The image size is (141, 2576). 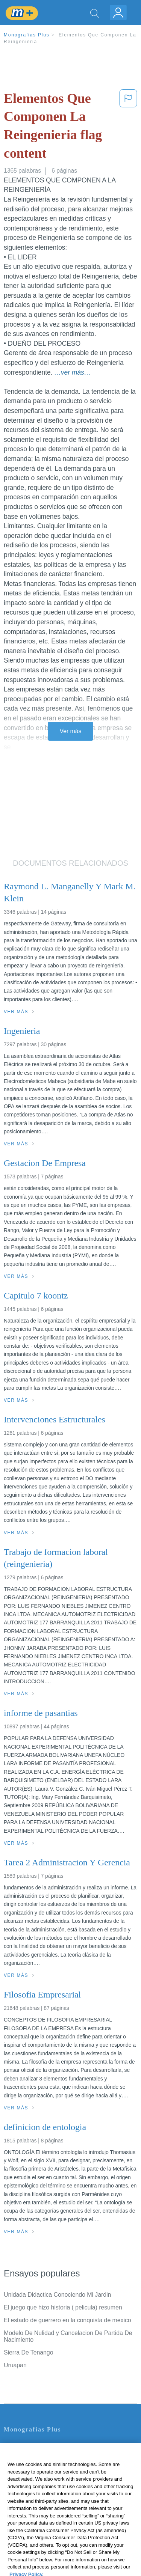 I want to click on Ver más, so click(x=71, y=731).